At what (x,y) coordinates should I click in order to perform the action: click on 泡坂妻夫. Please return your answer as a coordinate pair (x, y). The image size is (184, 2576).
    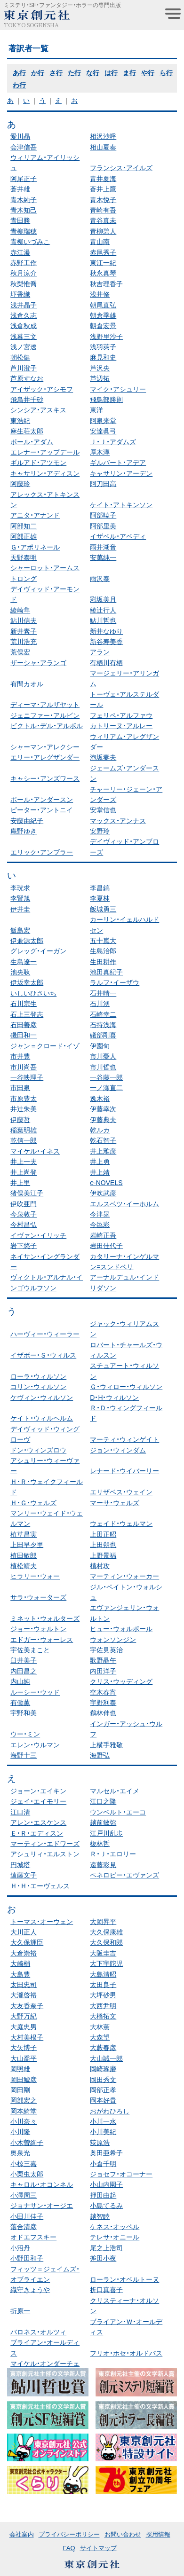
    Looking at the image, I should click on (103, 757).